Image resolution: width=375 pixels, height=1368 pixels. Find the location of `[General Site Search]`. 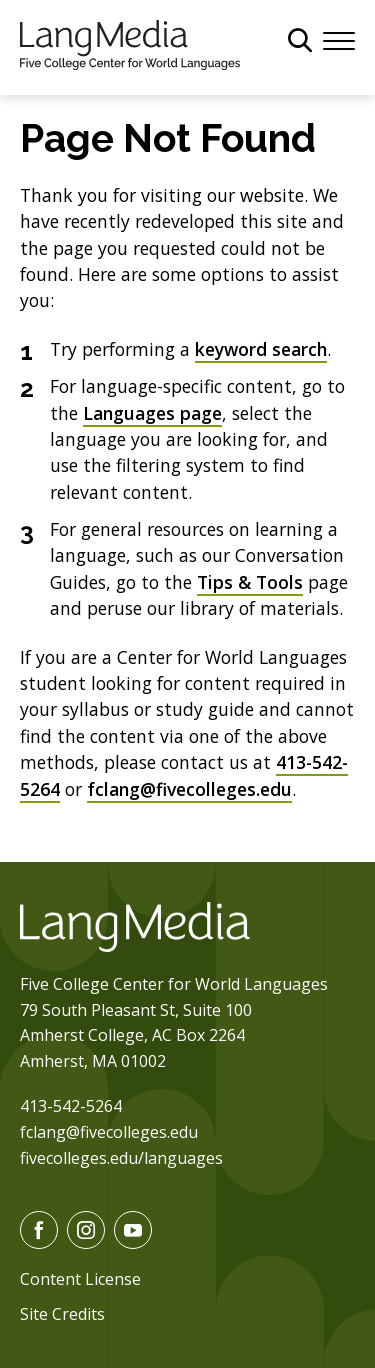

[General Site Search] is located at coordinates (300, 40).